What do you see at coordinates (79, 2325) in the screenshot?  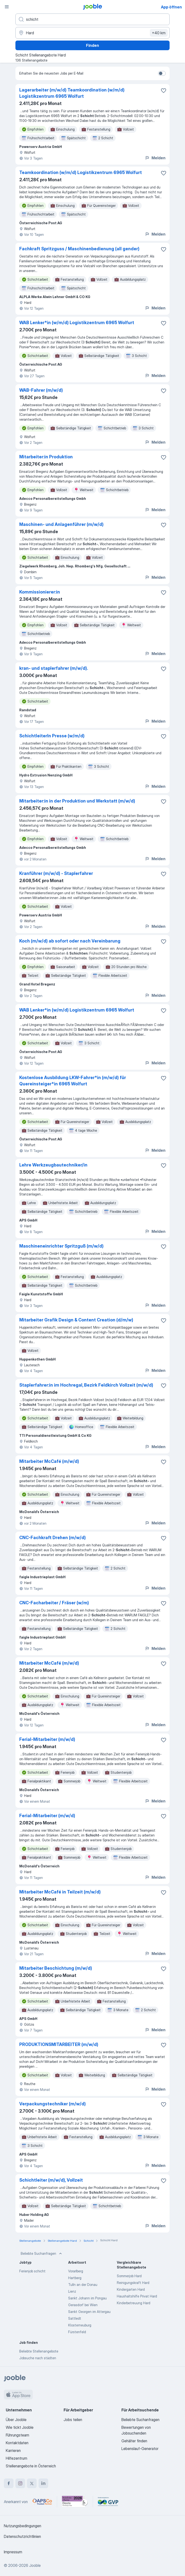 I see `Klosterneuburg` at bounding box center [79, 2325].